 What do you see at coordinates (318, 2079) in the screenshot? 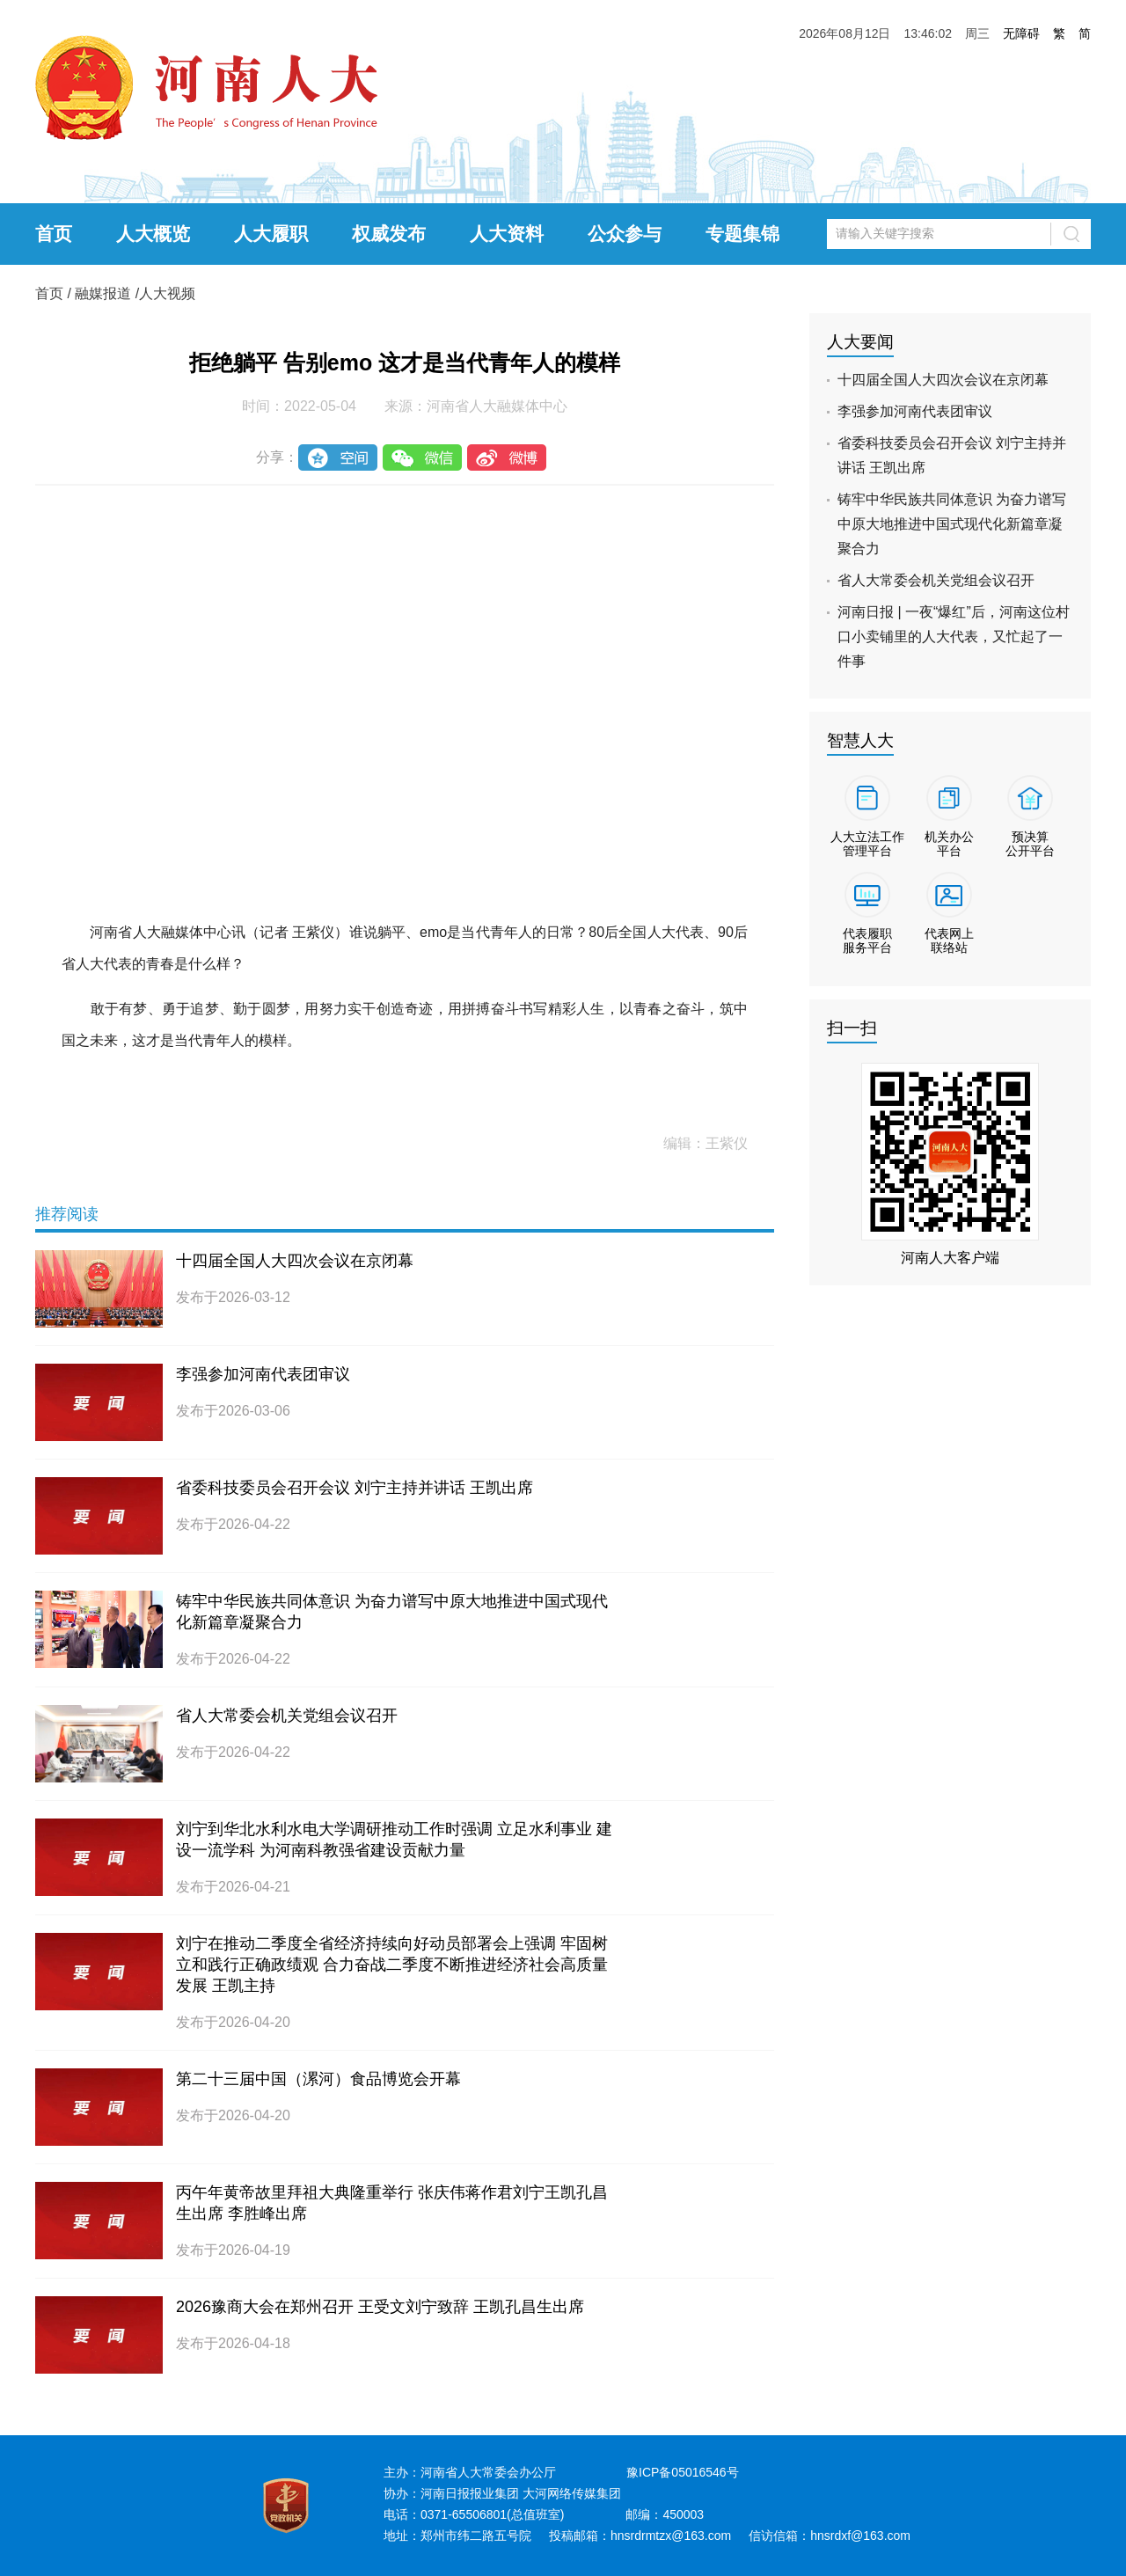
I see `第二十三届中国（漯河）食品博览会开幕` at bounding box center [318, 2079].